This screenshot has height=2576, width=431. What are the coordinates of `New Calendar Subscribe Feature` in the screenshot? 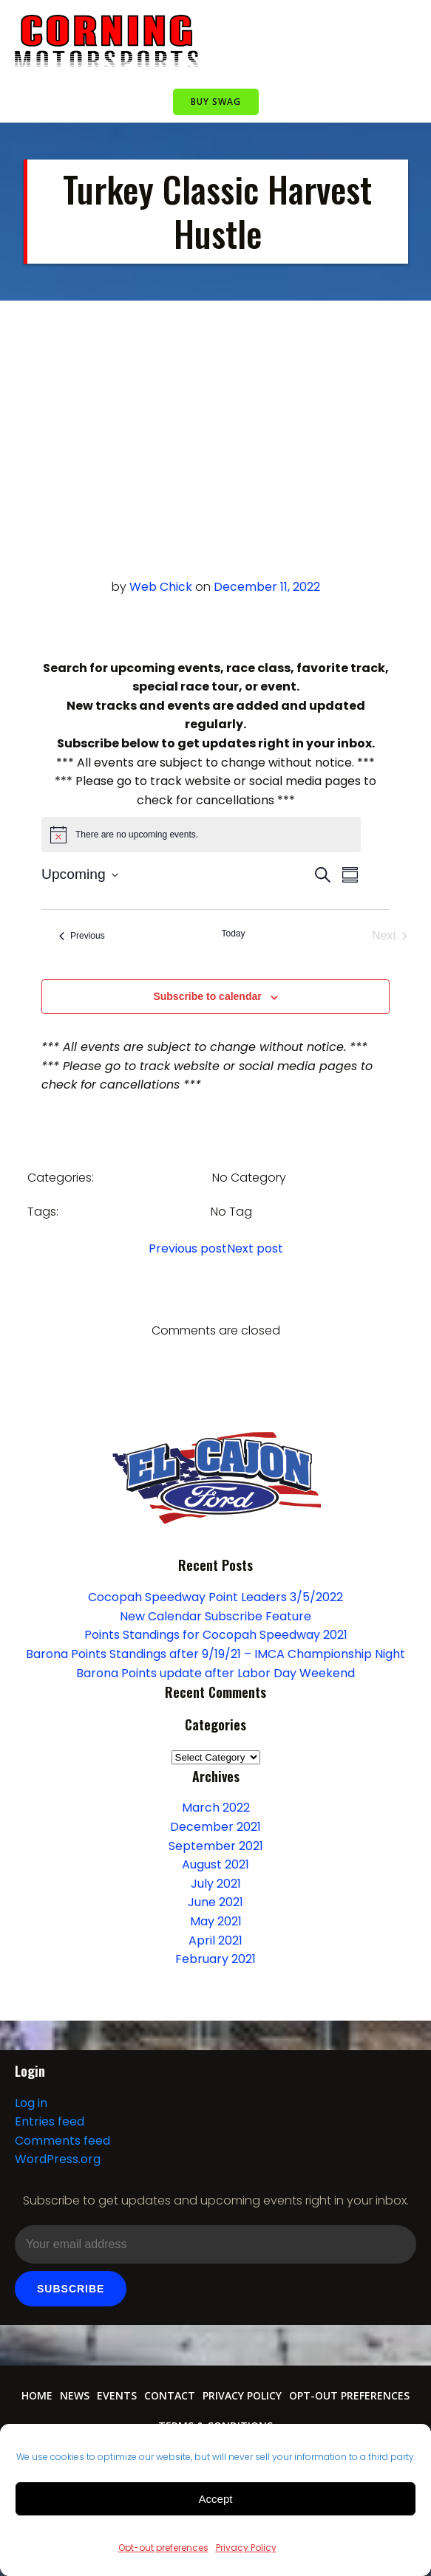 It's located at (215, 1616).